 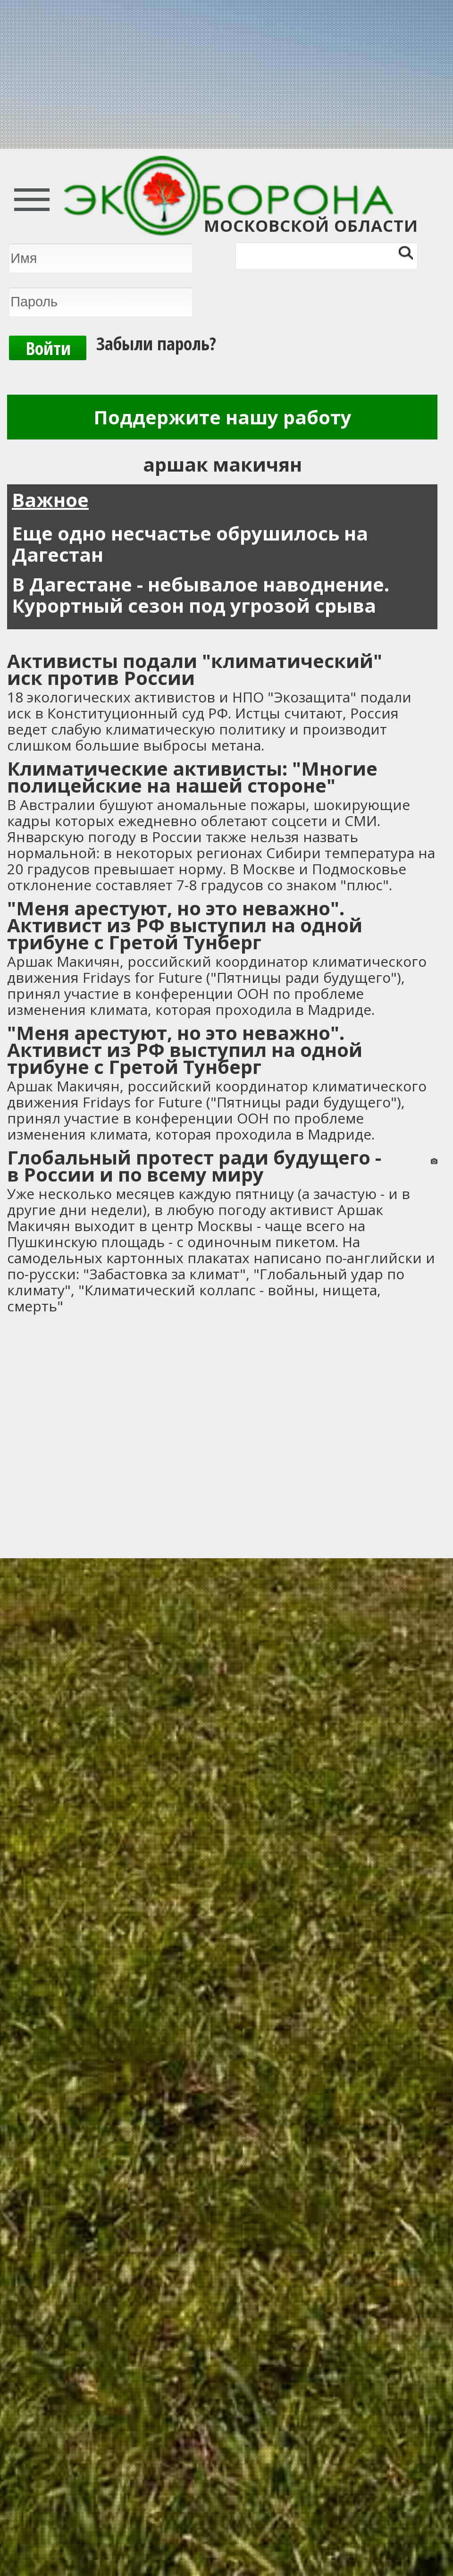 I want to click on Активисты подали "климатический" иск против России, so click(x=194, y=669).